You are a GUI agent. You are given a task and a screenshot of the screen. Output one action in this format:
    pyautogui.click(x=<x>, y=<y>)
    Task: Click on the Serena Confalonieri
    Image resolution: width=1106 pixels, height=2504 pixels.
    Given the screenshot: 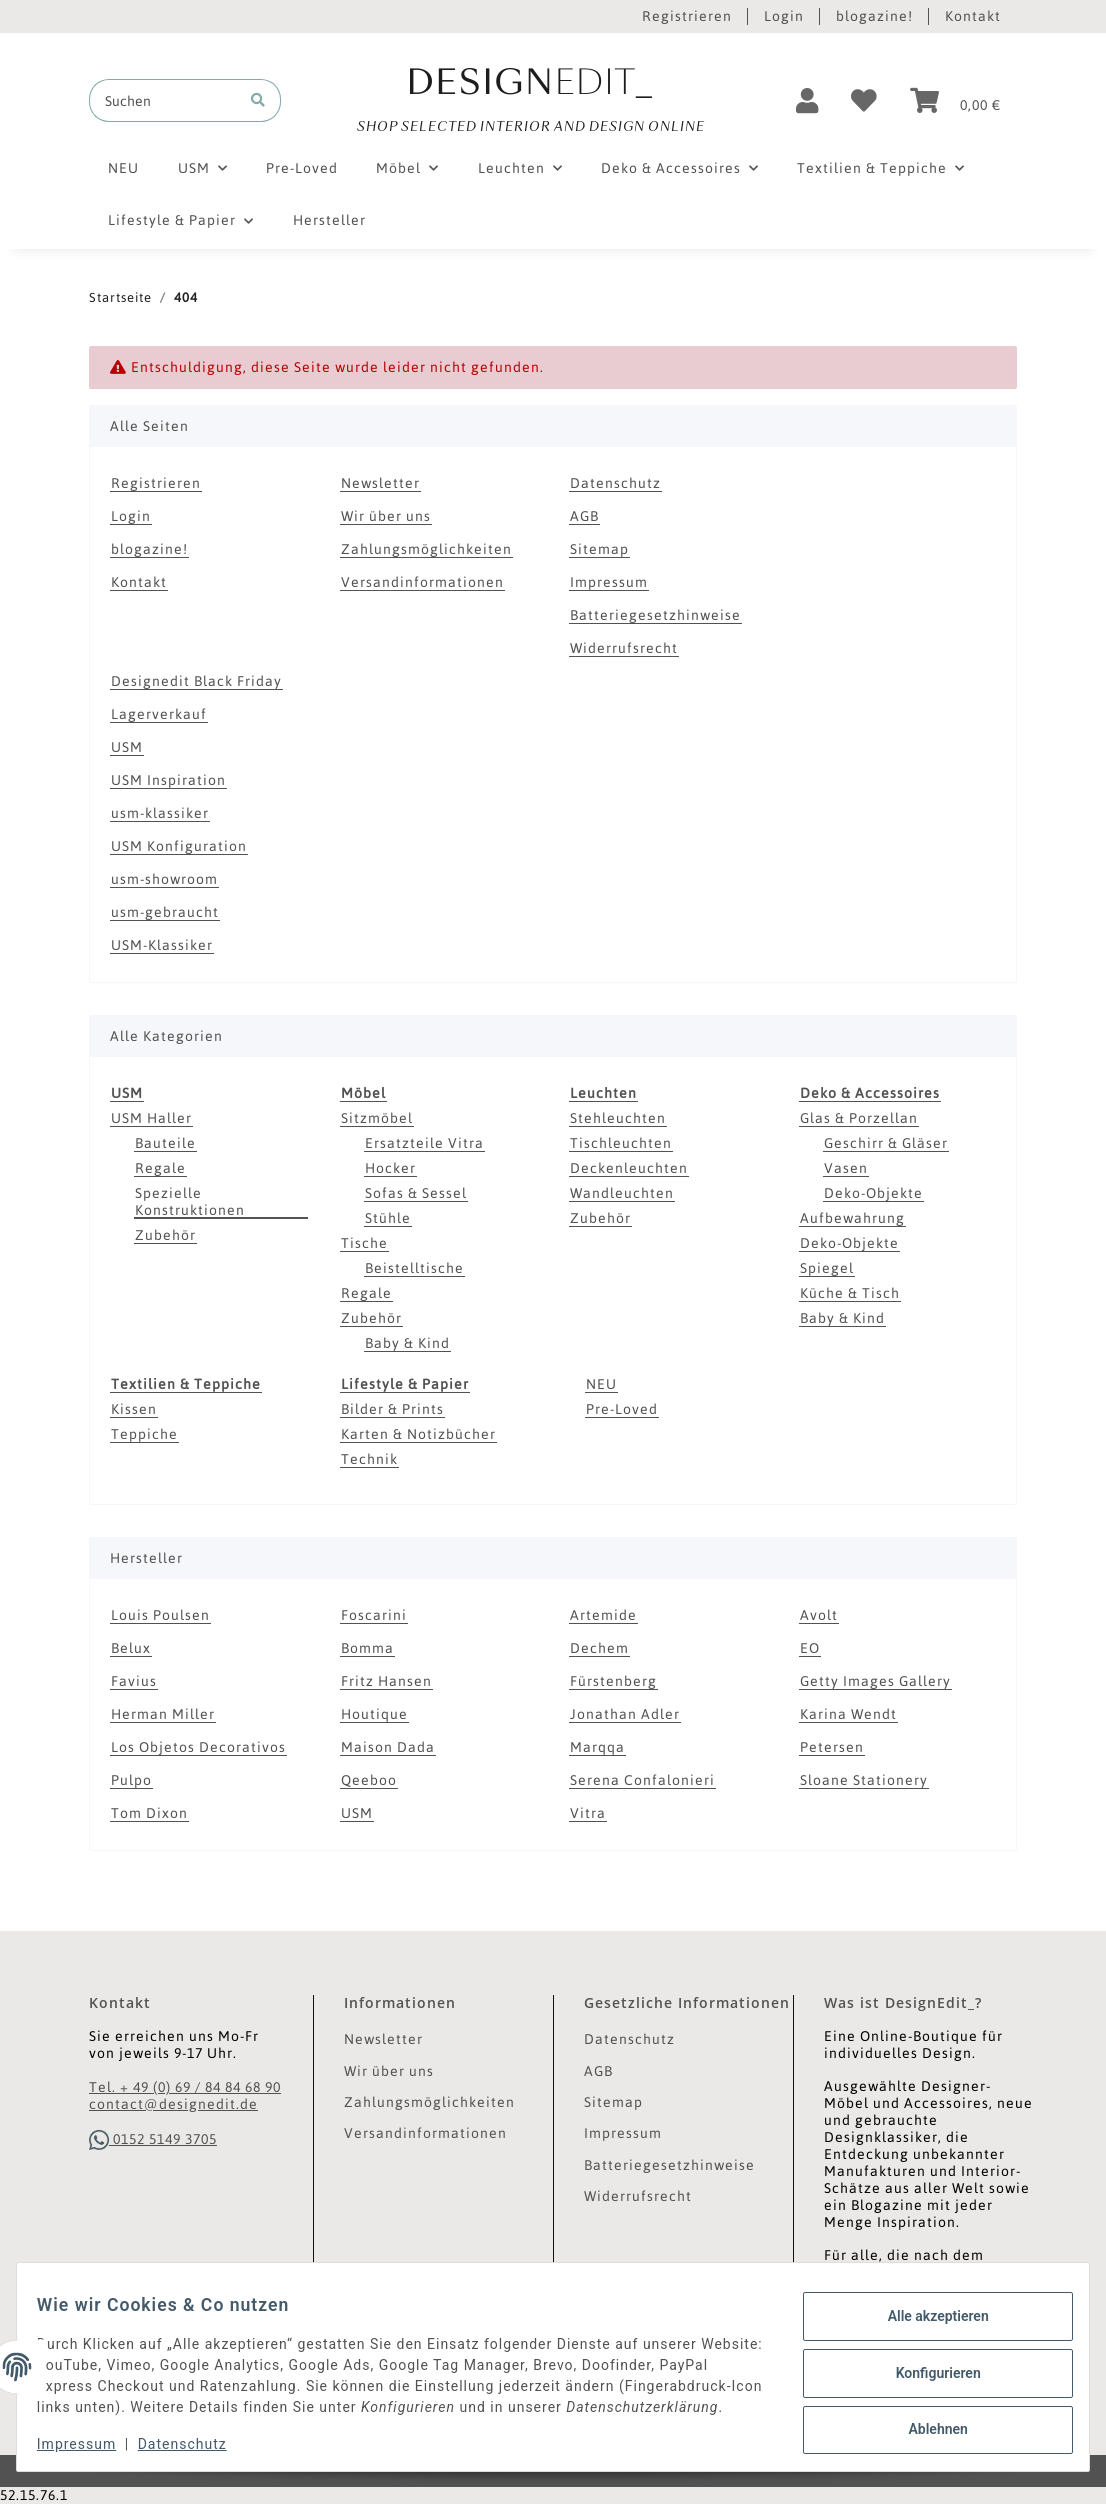 What is the action you would take?
    pyautogui.click(x=642, y=1780)
    